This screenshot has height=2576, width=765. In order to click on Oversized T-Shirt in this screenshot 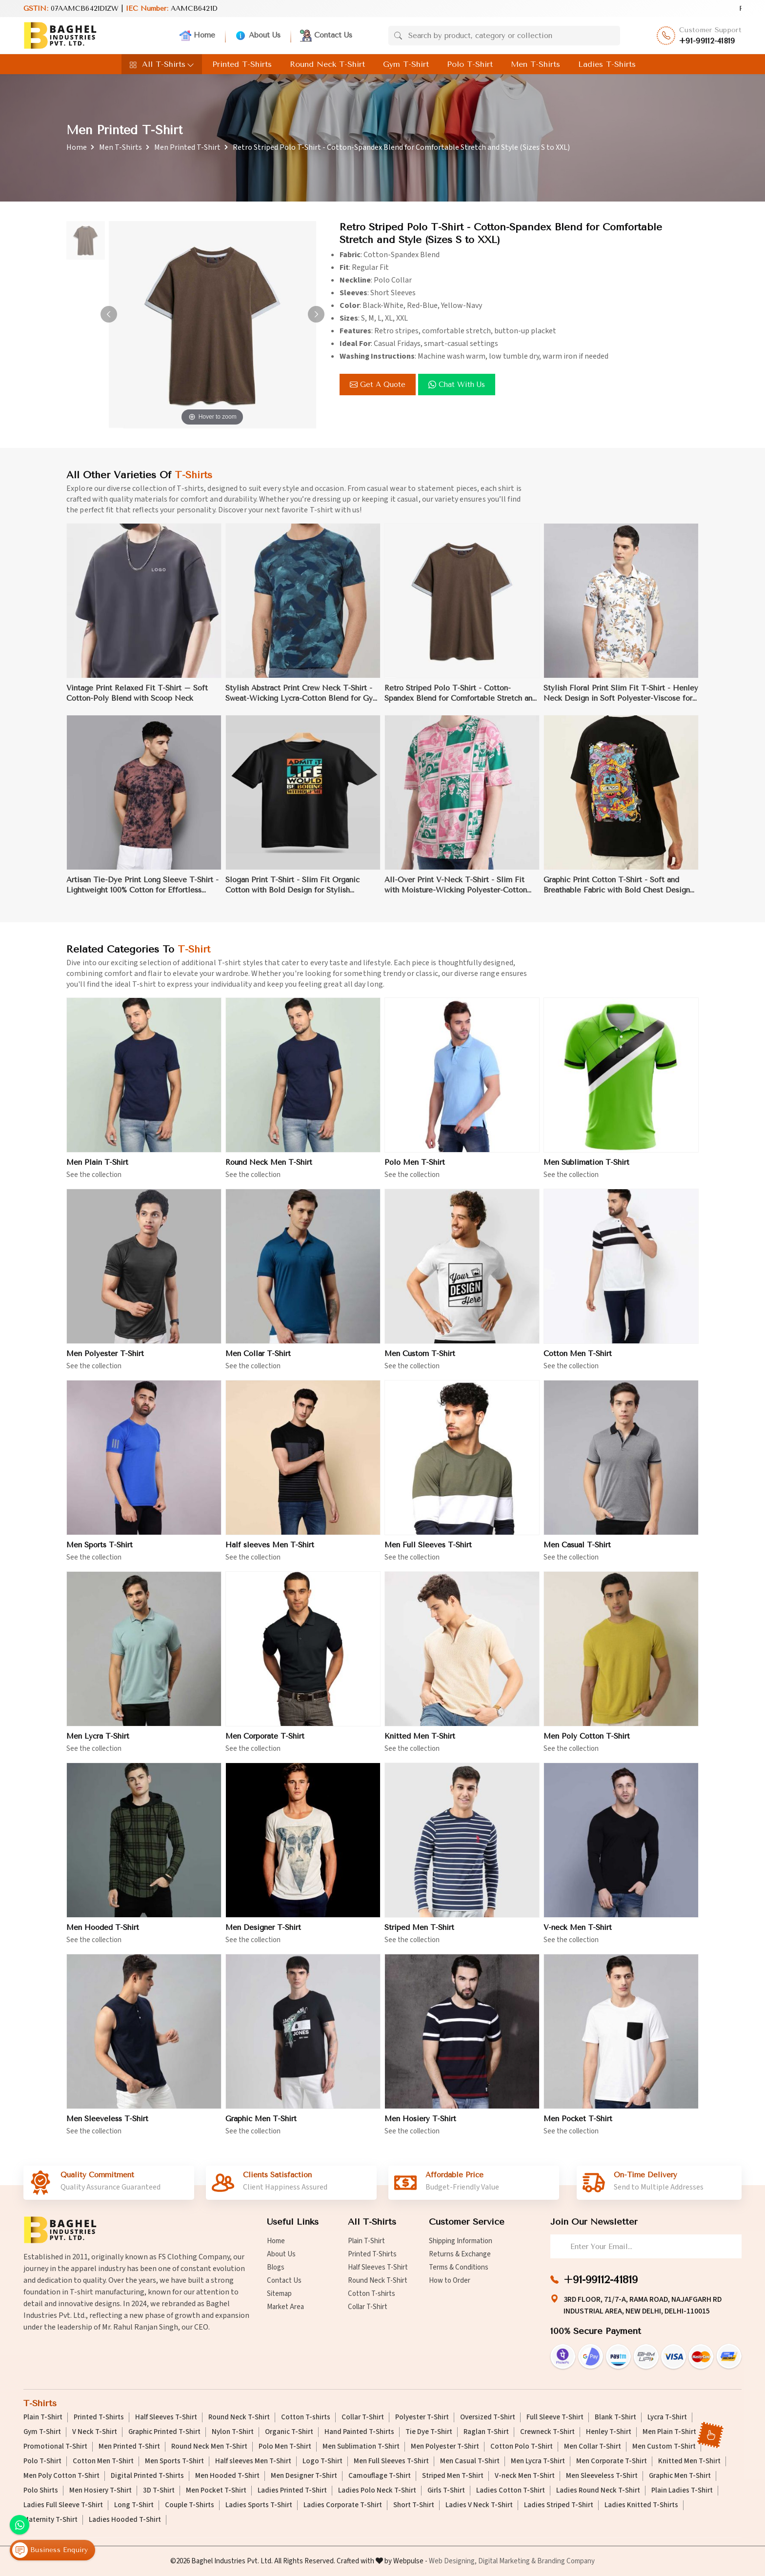, I will do `click(487, 2417)`.